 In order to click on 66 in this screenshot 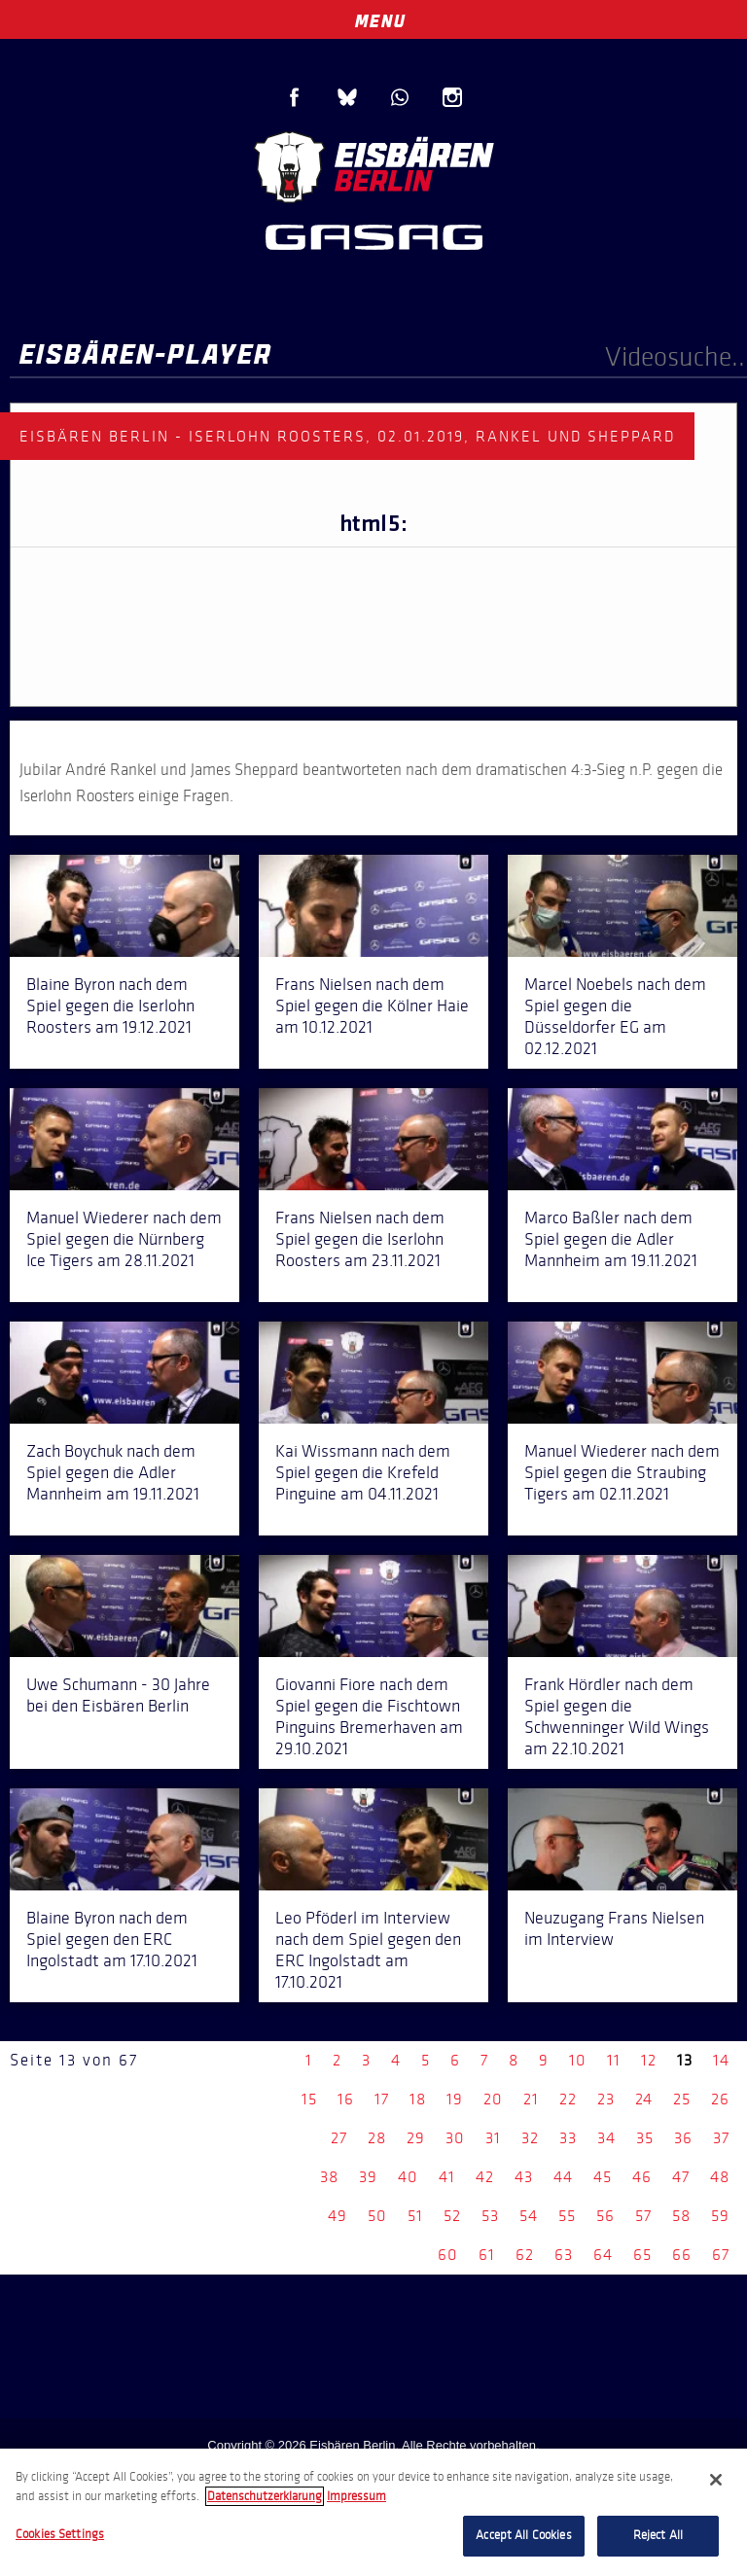, I will do `click(682, 2254)`.